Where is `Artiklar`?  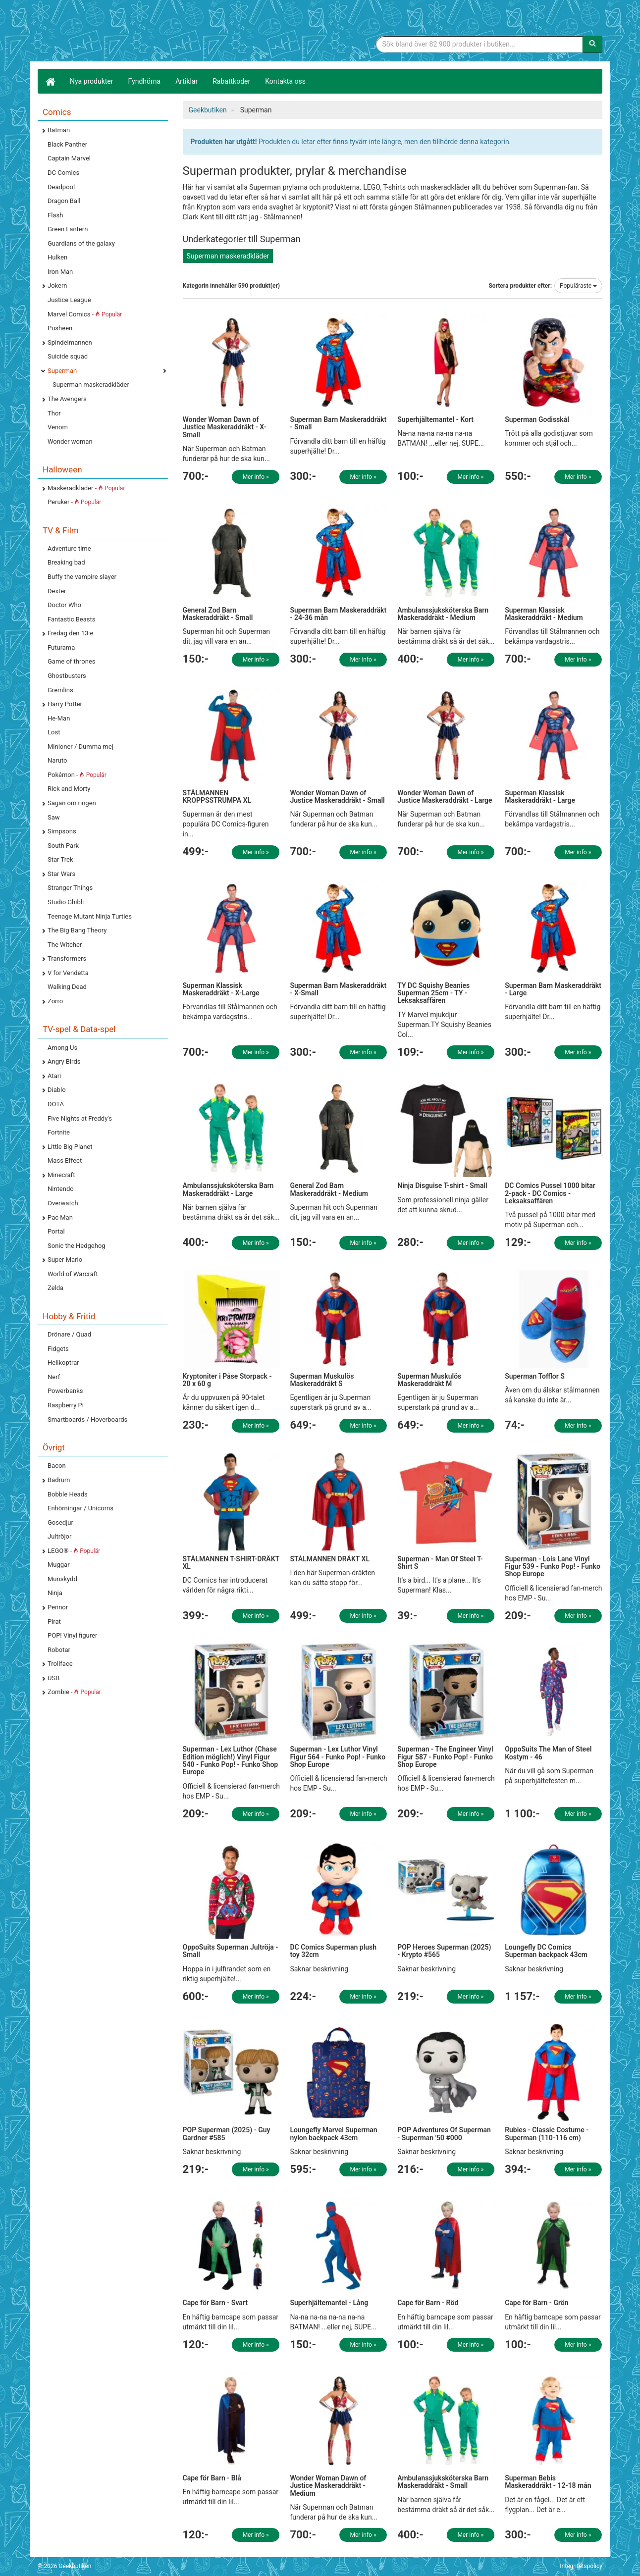
Artiklar is located at coordinates (186, 81).